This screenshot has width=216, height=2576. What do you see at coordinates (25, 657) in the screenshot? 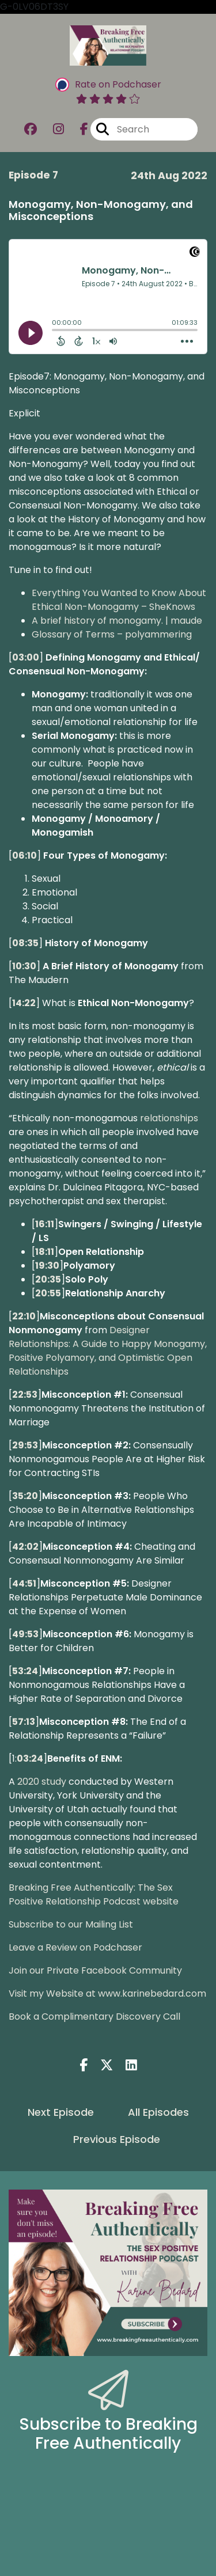
I see `03:00` at bounding box center [25, 657].